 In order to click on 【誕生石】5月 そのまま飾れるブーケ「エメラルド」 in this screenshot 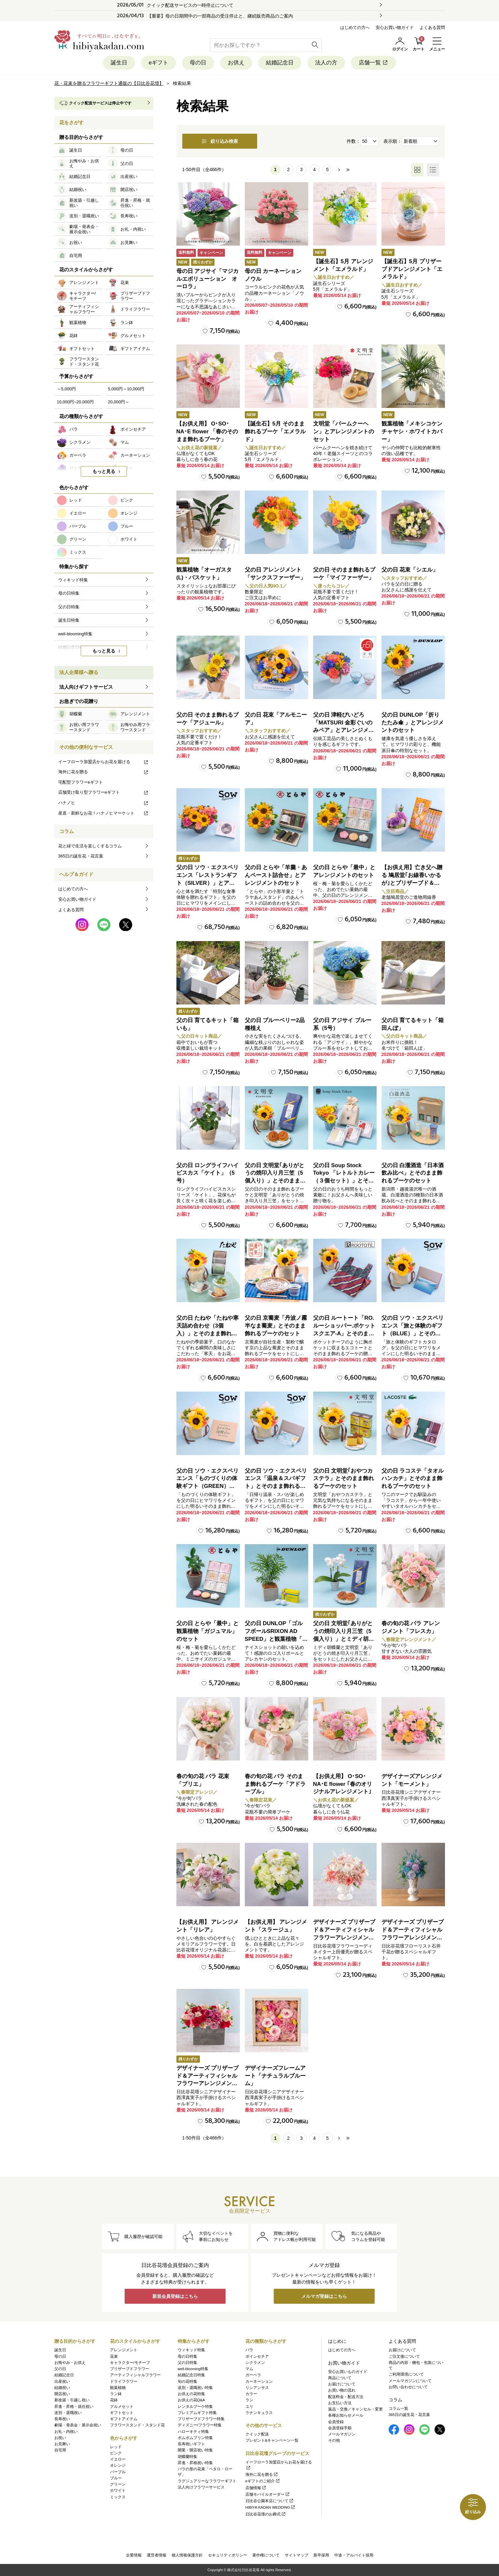, I will do `click(275, 431)`.